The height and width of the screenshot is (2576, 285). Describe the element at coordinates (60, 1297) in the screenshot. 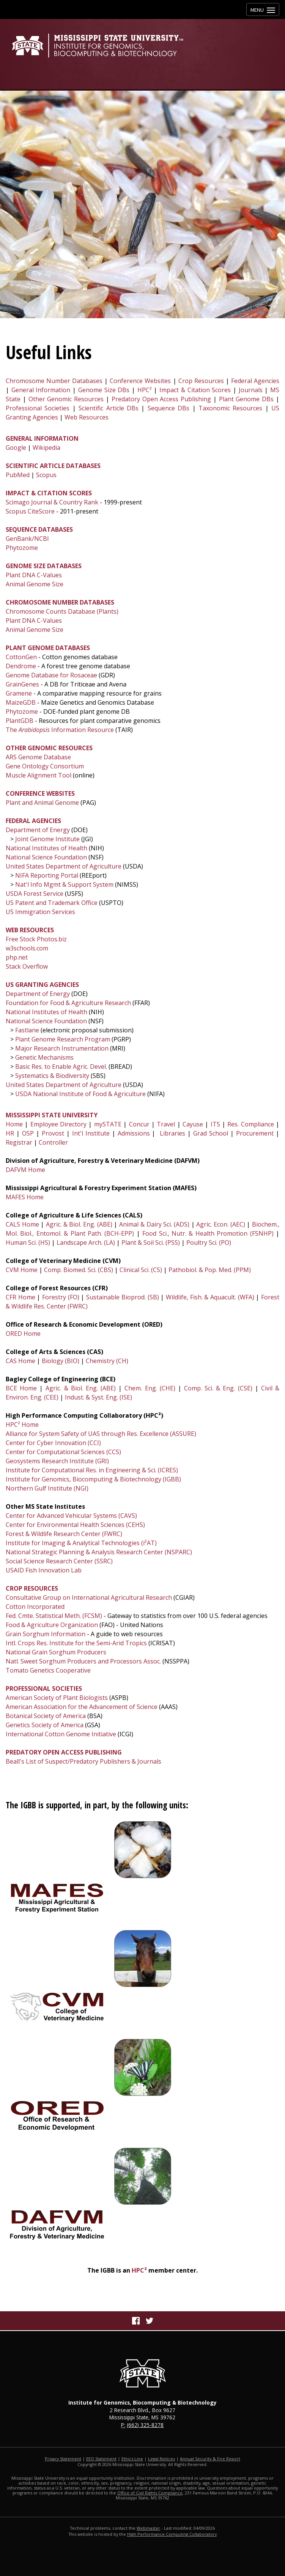

I see `Forestry (FO)` at that location.